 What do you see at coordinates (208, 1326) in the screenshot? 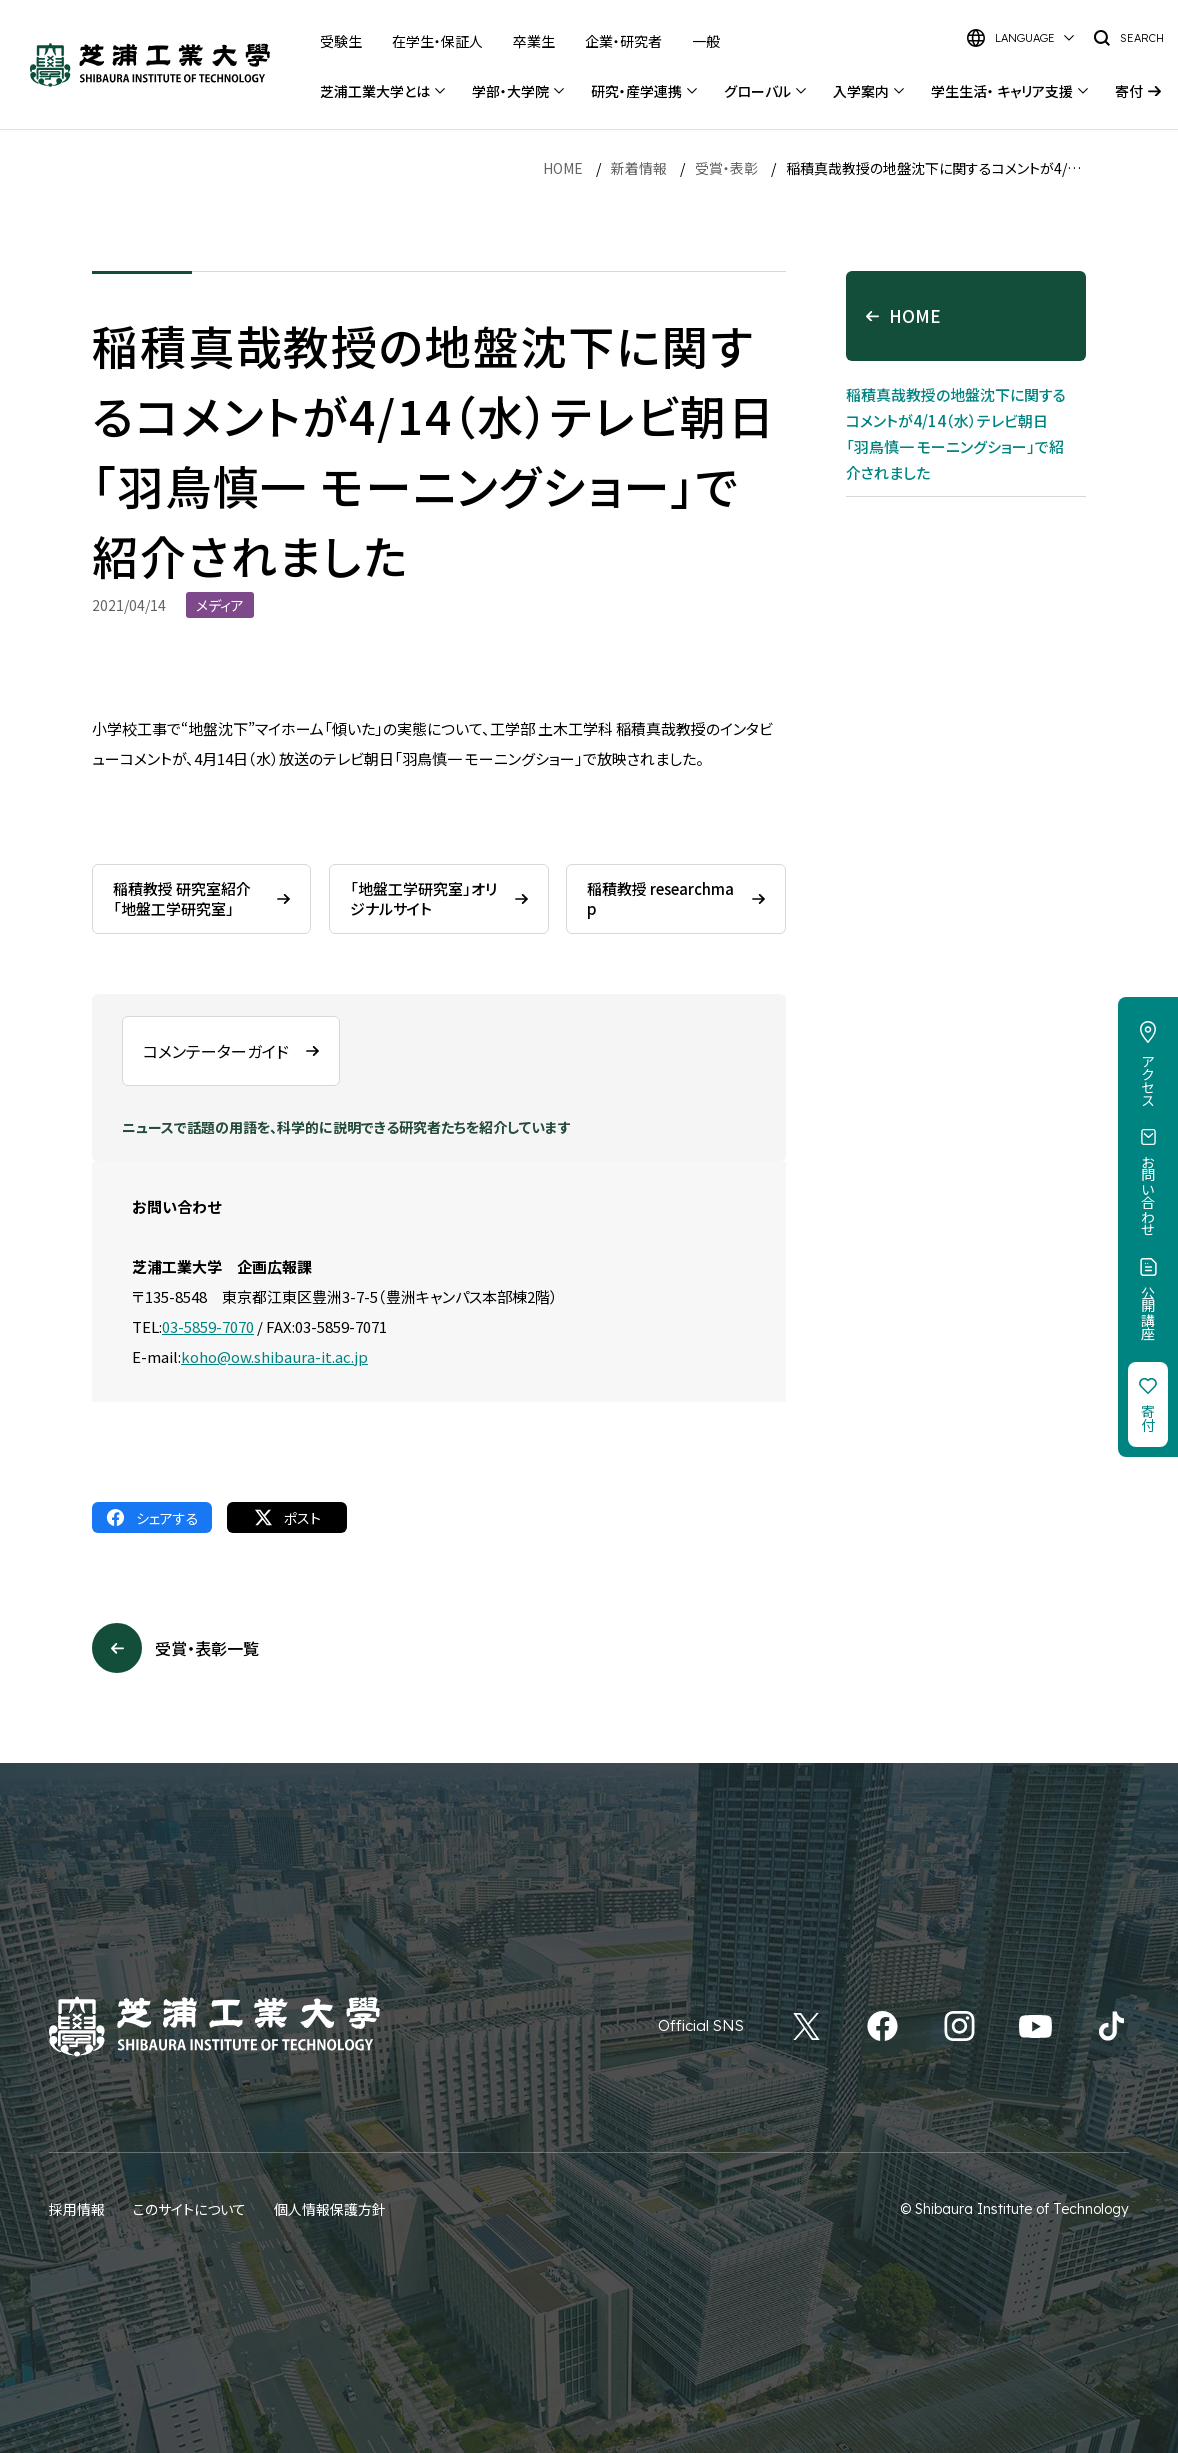
I see `03-5859-7070` at bounding box center [208, 1326].